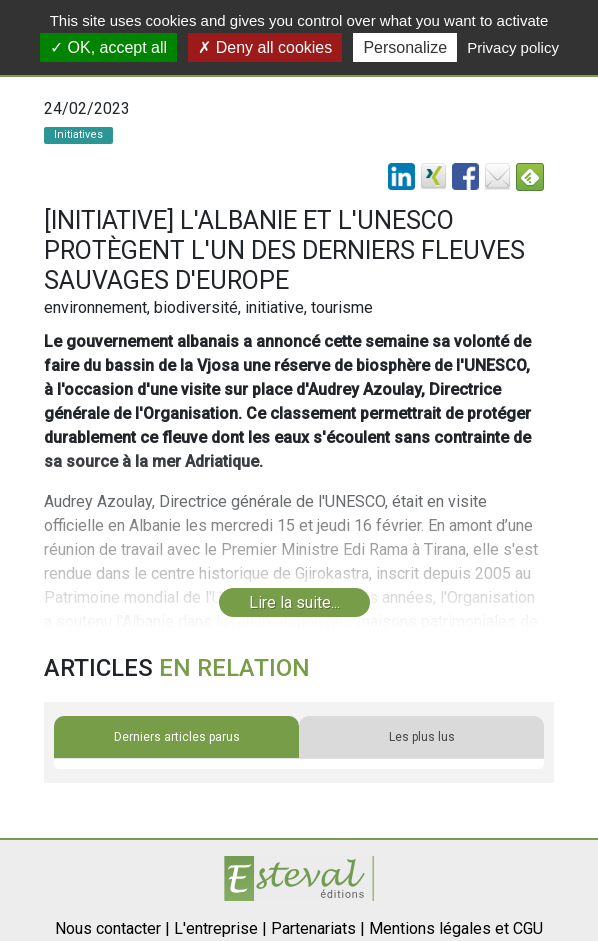 The image size is (598, 941). What do you see at coordinates (265, 47) in the screenshot?
I see `Deny all cookies` at bounding box center [265, 47].